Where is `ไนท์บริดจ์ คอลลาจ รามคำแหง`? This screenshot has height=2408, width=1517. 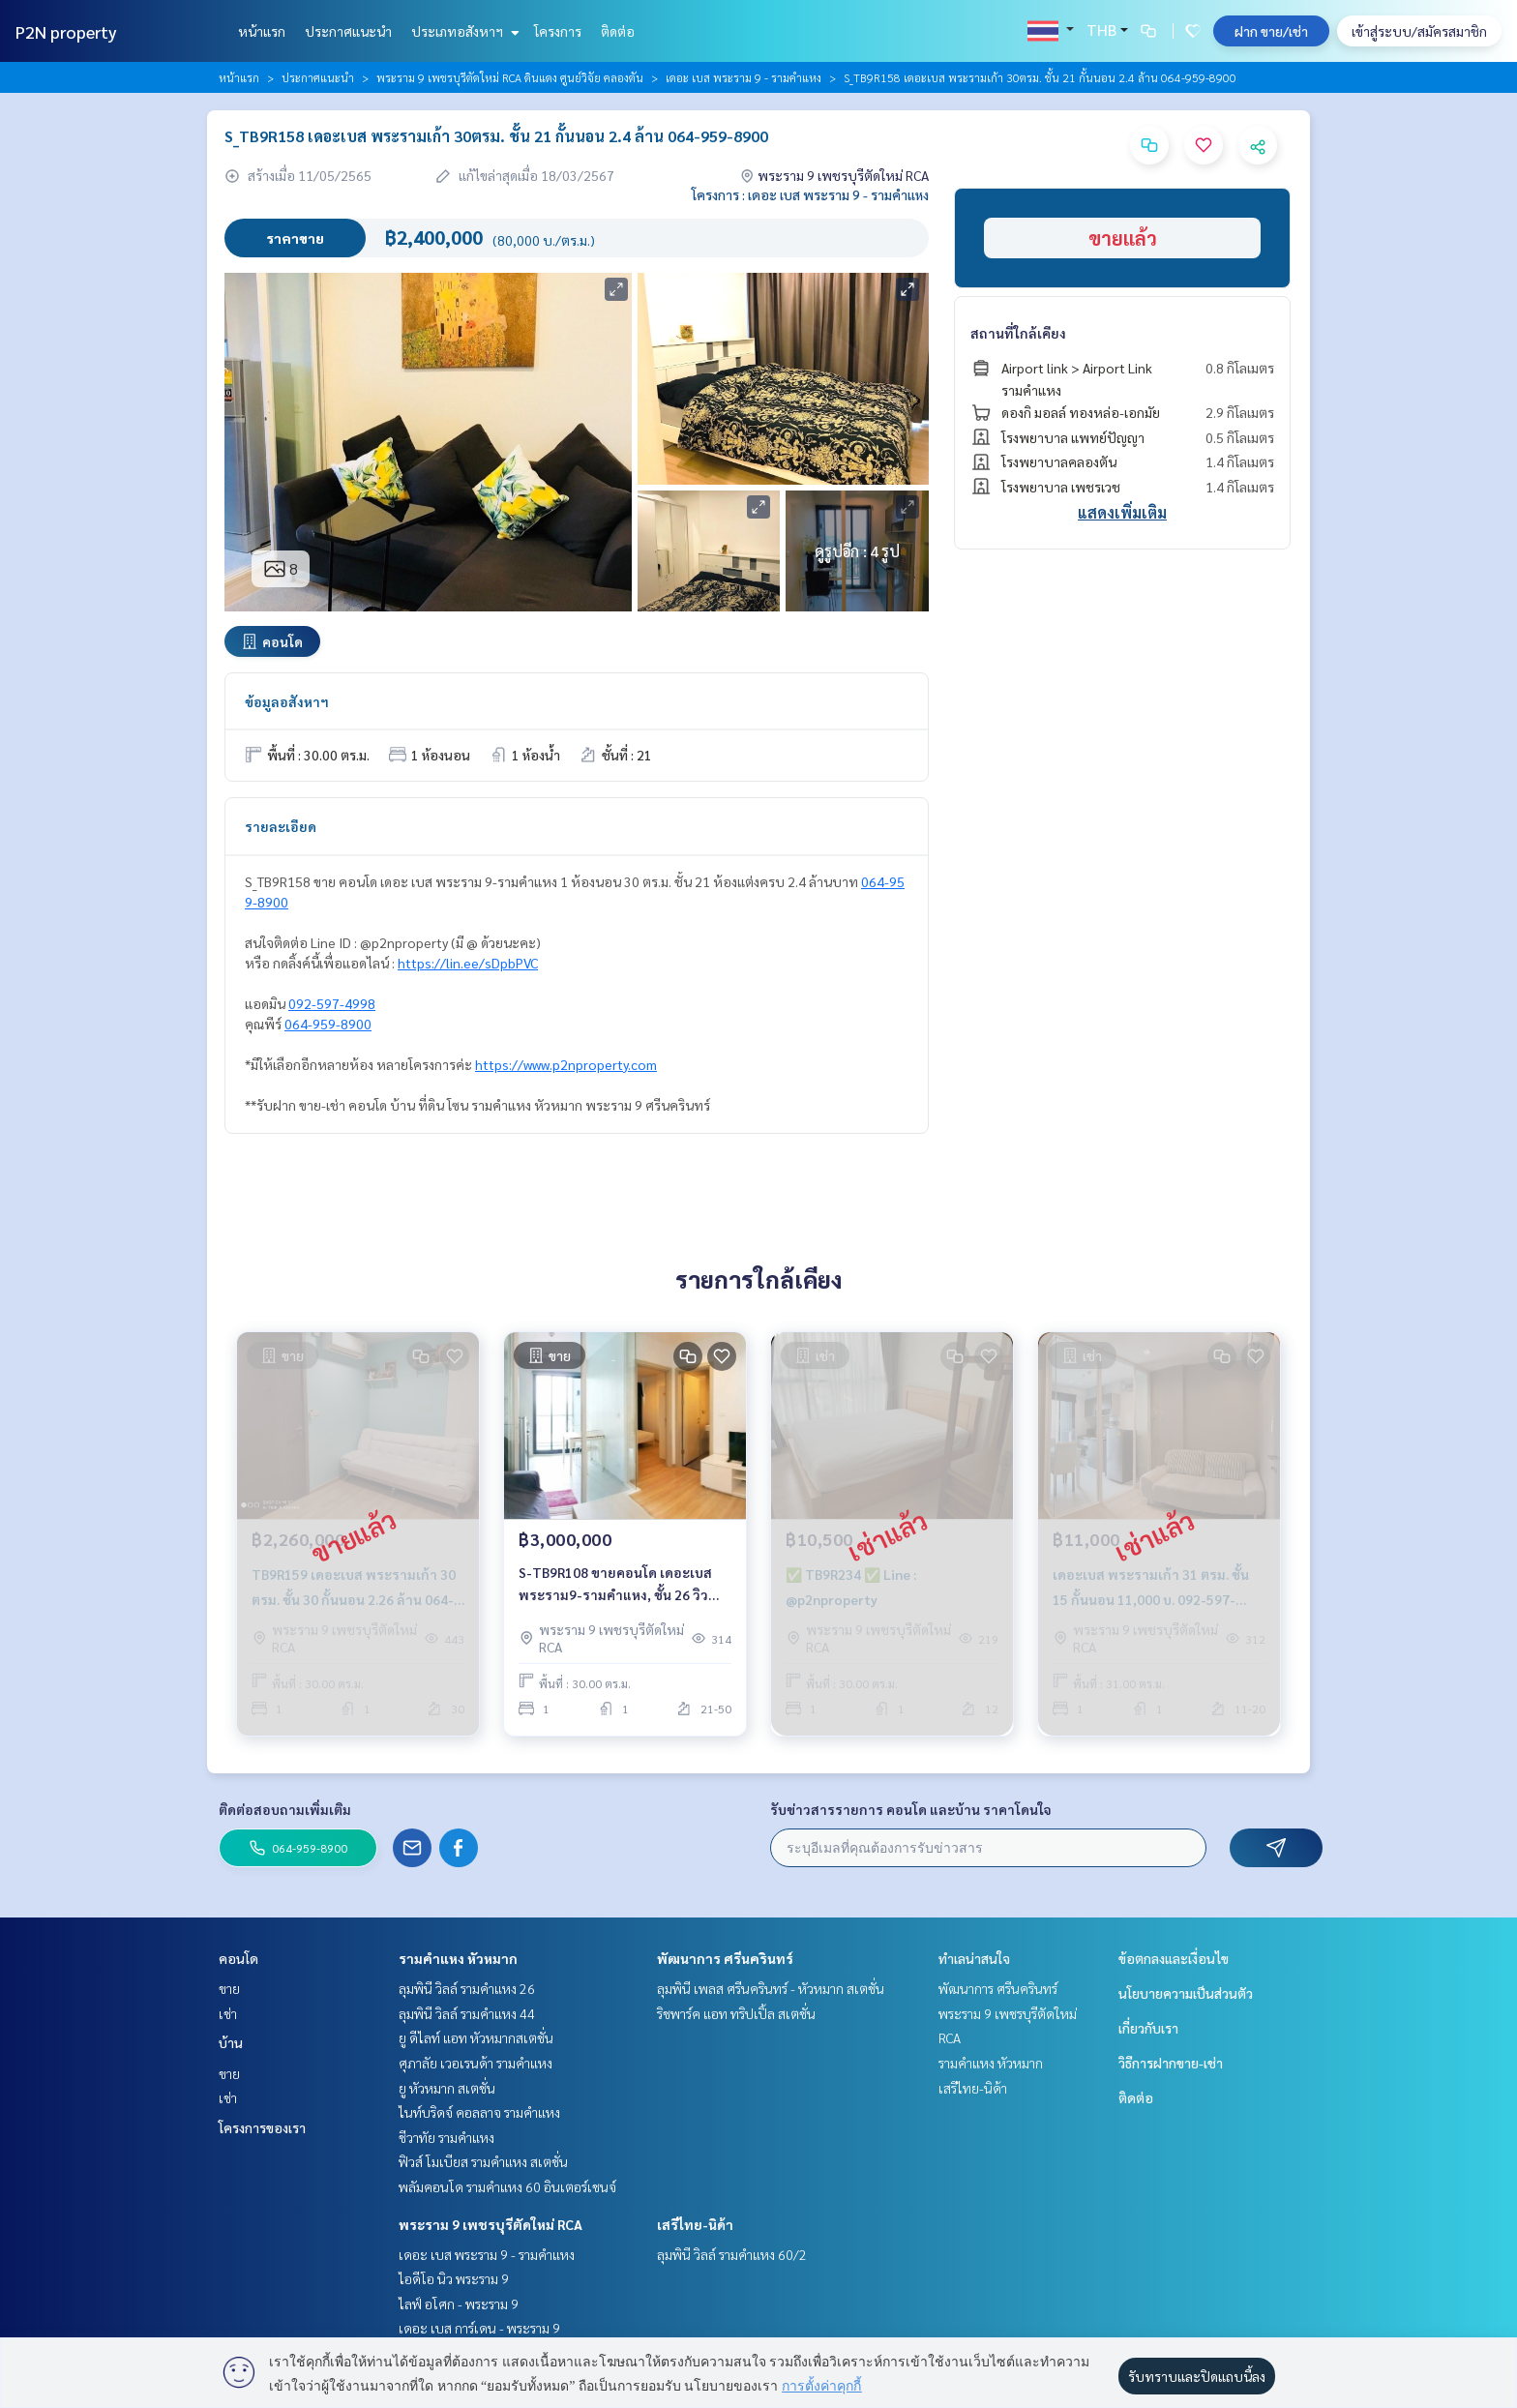 ไนท์บริดจ์ คอลลาจ รามคำแหง is located at coordinates (479, 2112).